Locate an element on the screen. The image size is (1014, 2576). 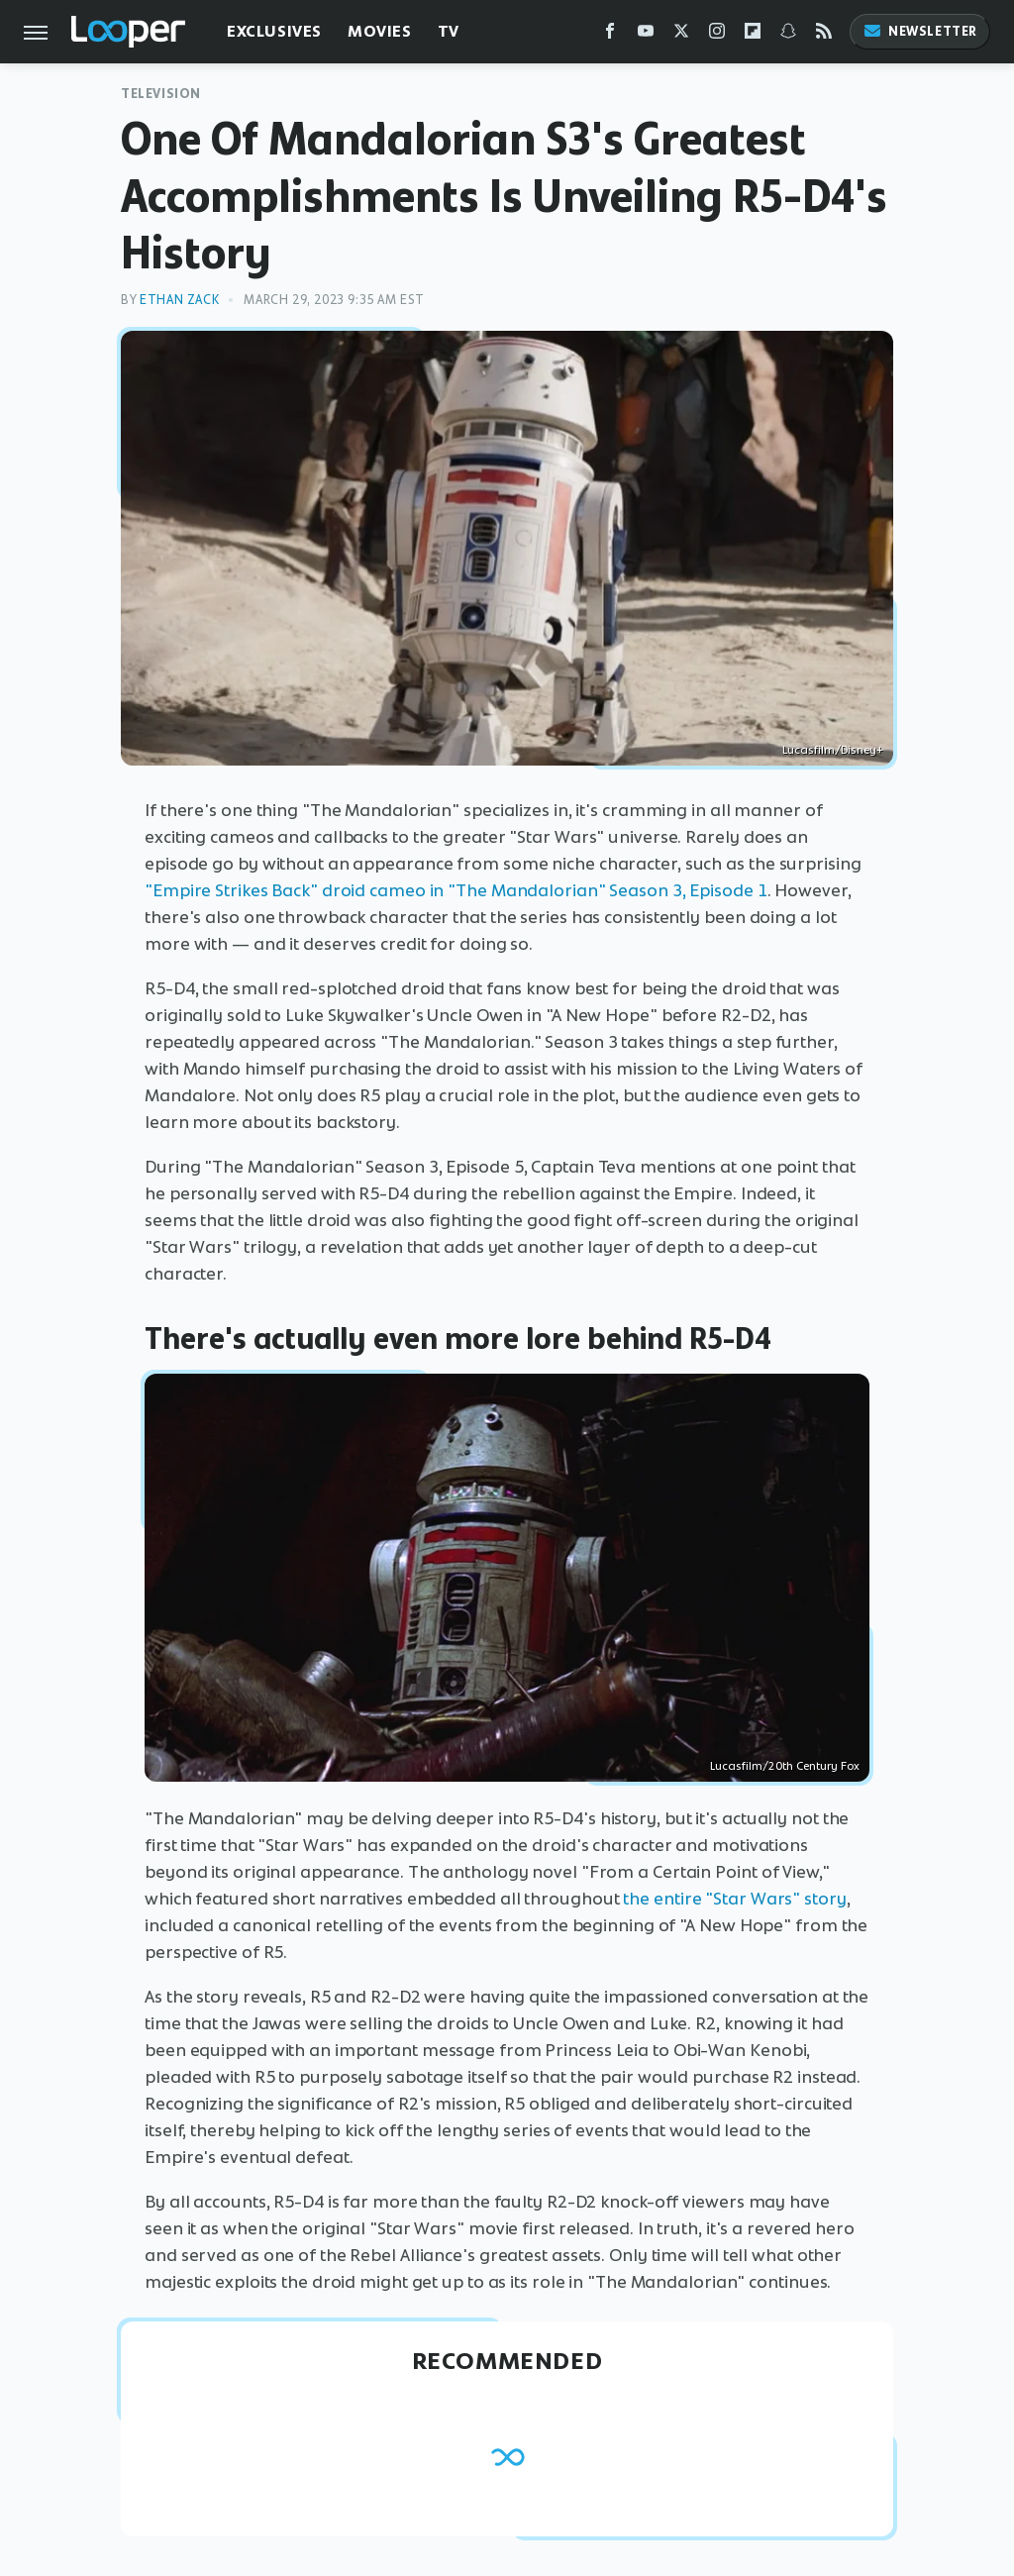
Movies is located at coordinates (380, 31).